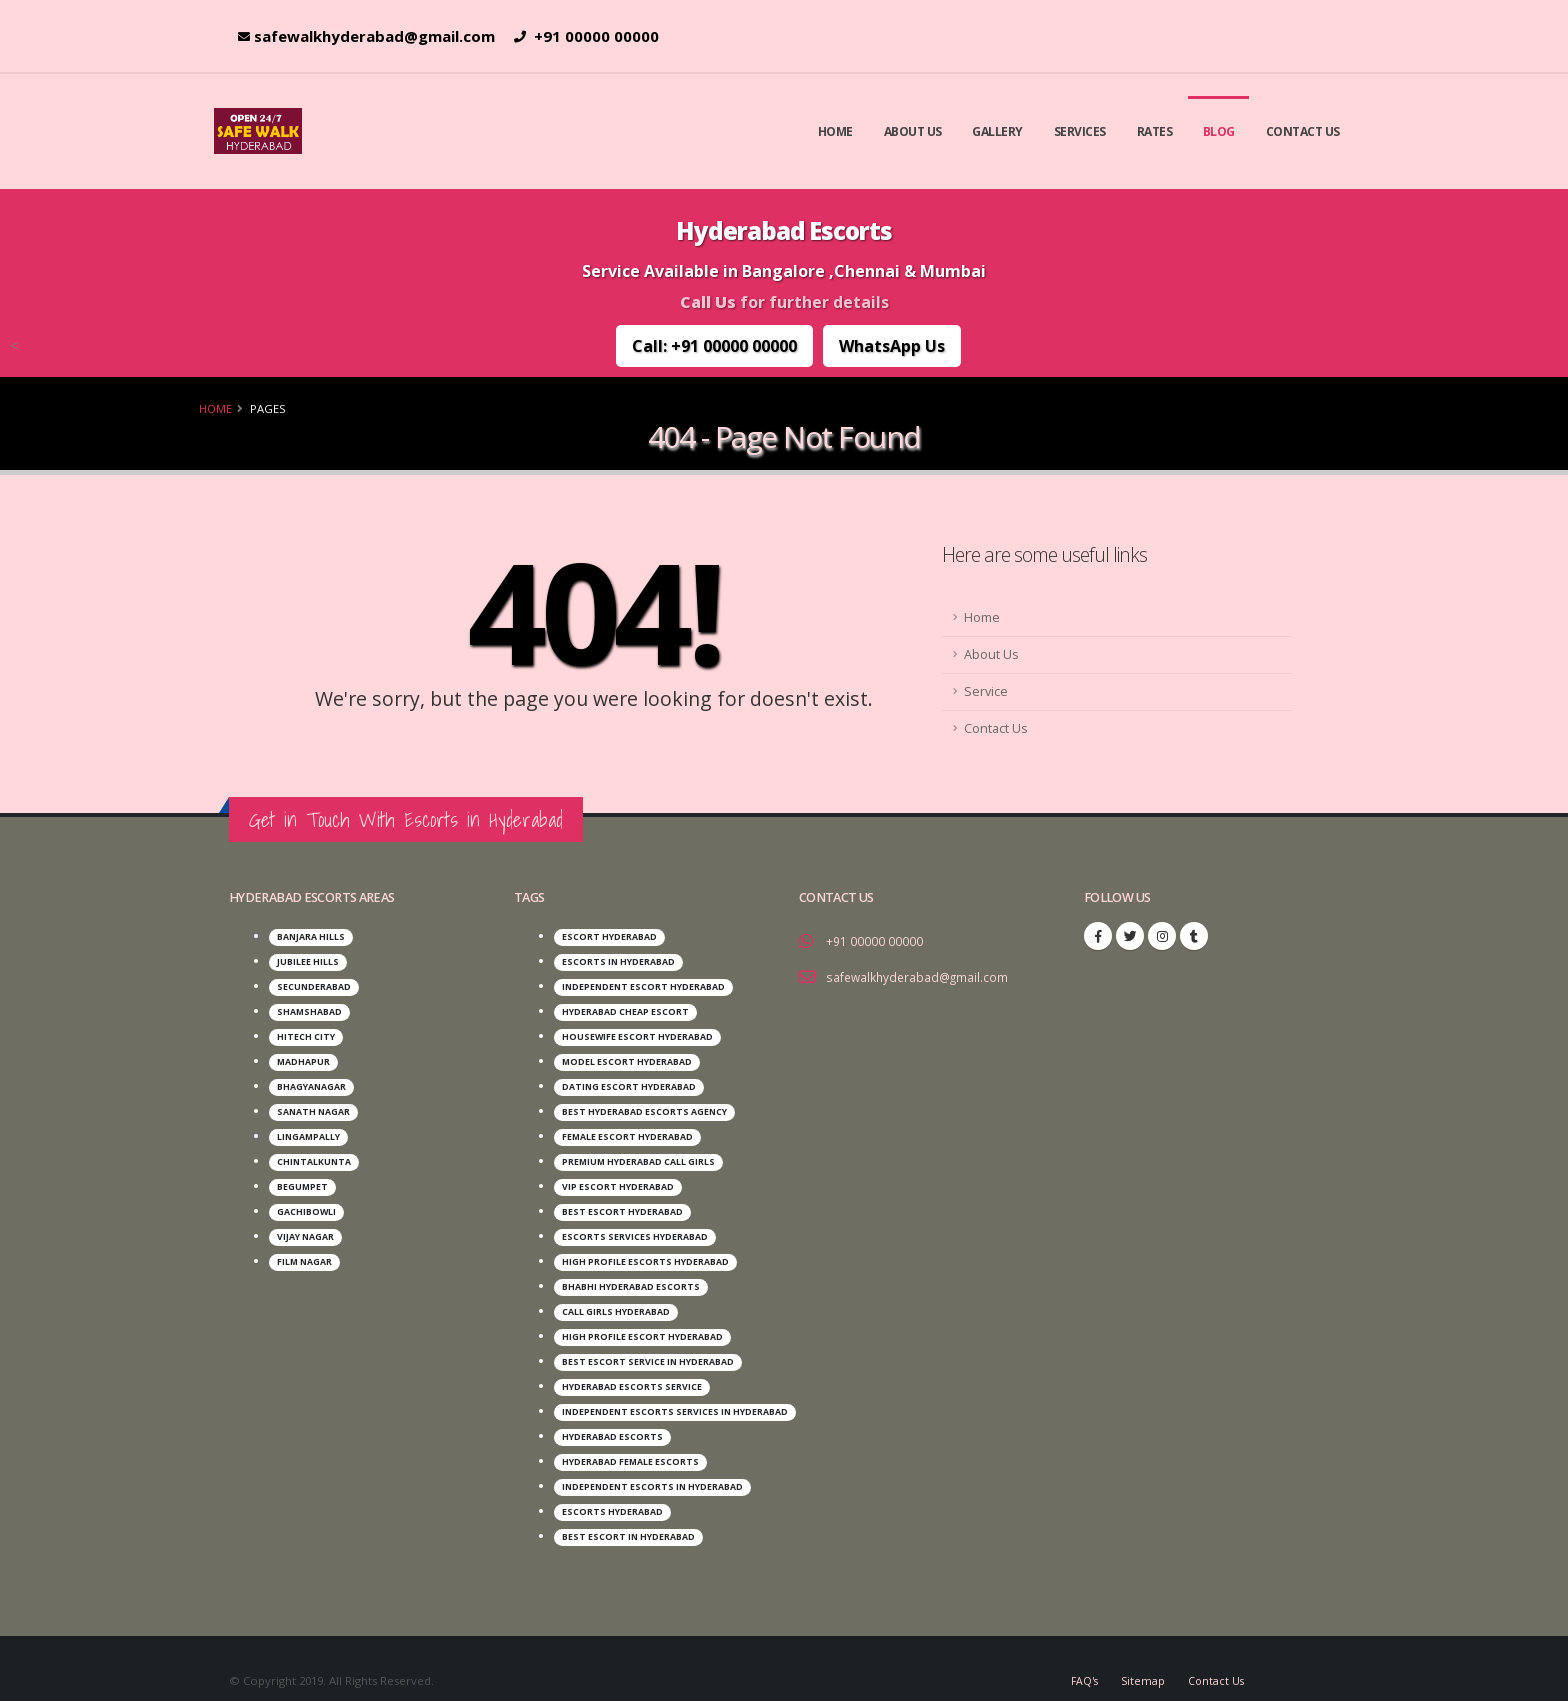 This screenshot has width=1568, height=1701. What do you see at coordinates (997, 131) in the screenshot?
I see `Gallery` at bounding box center [997, 131].